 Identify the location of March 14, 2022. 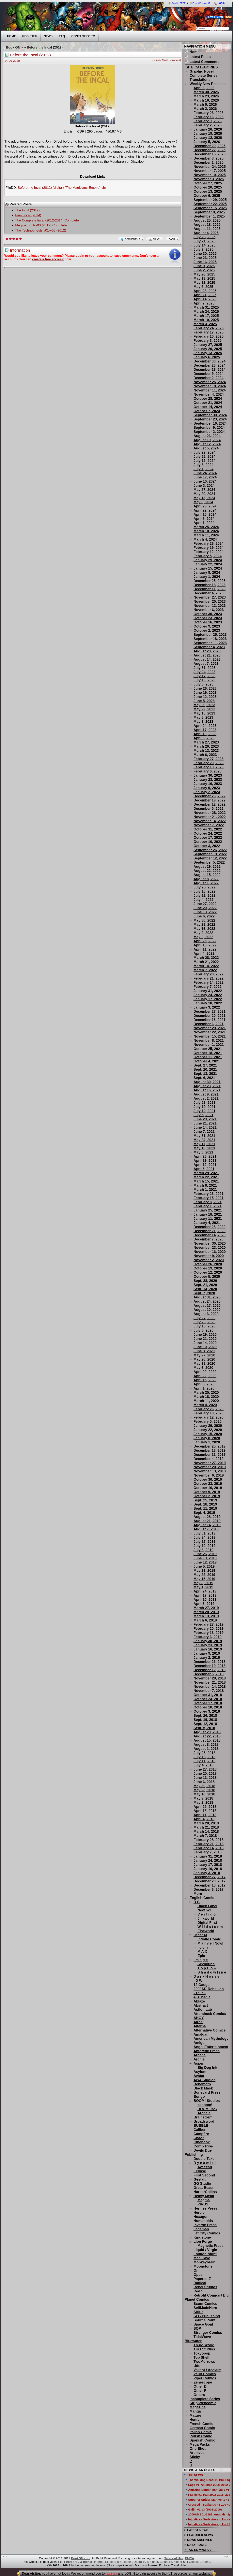
(206, 966).